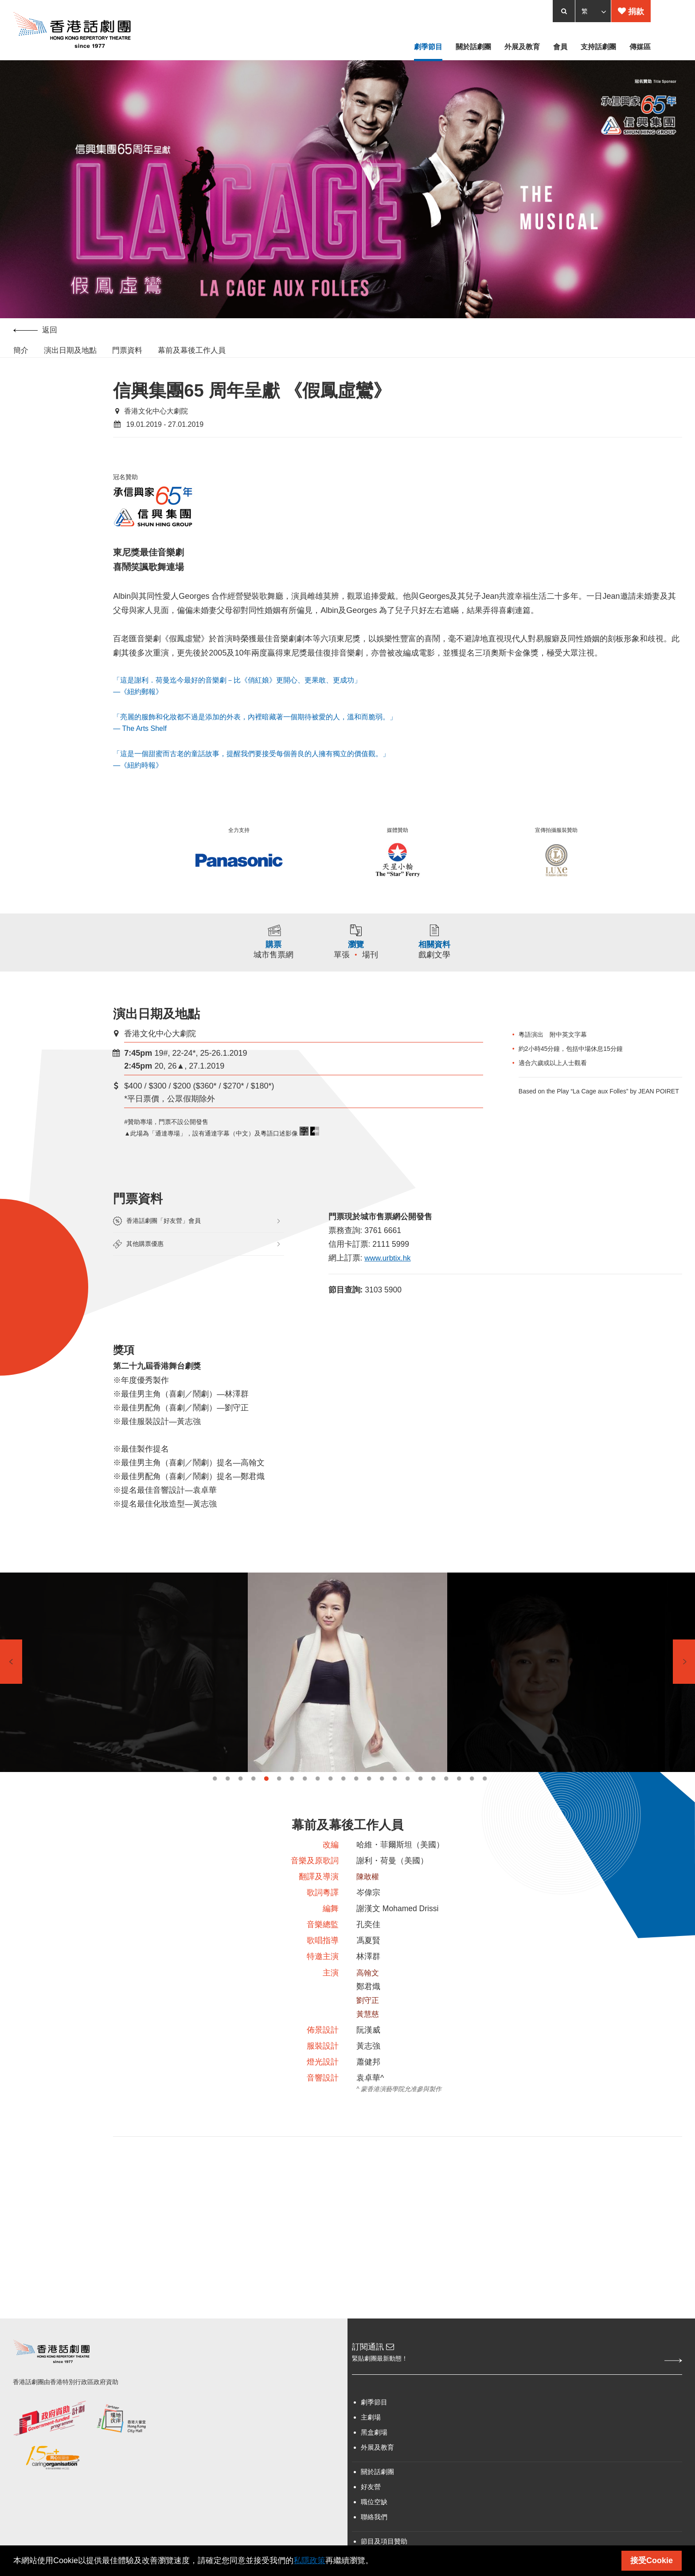  I want to click on 接受Cookie, so click(651, 2560).